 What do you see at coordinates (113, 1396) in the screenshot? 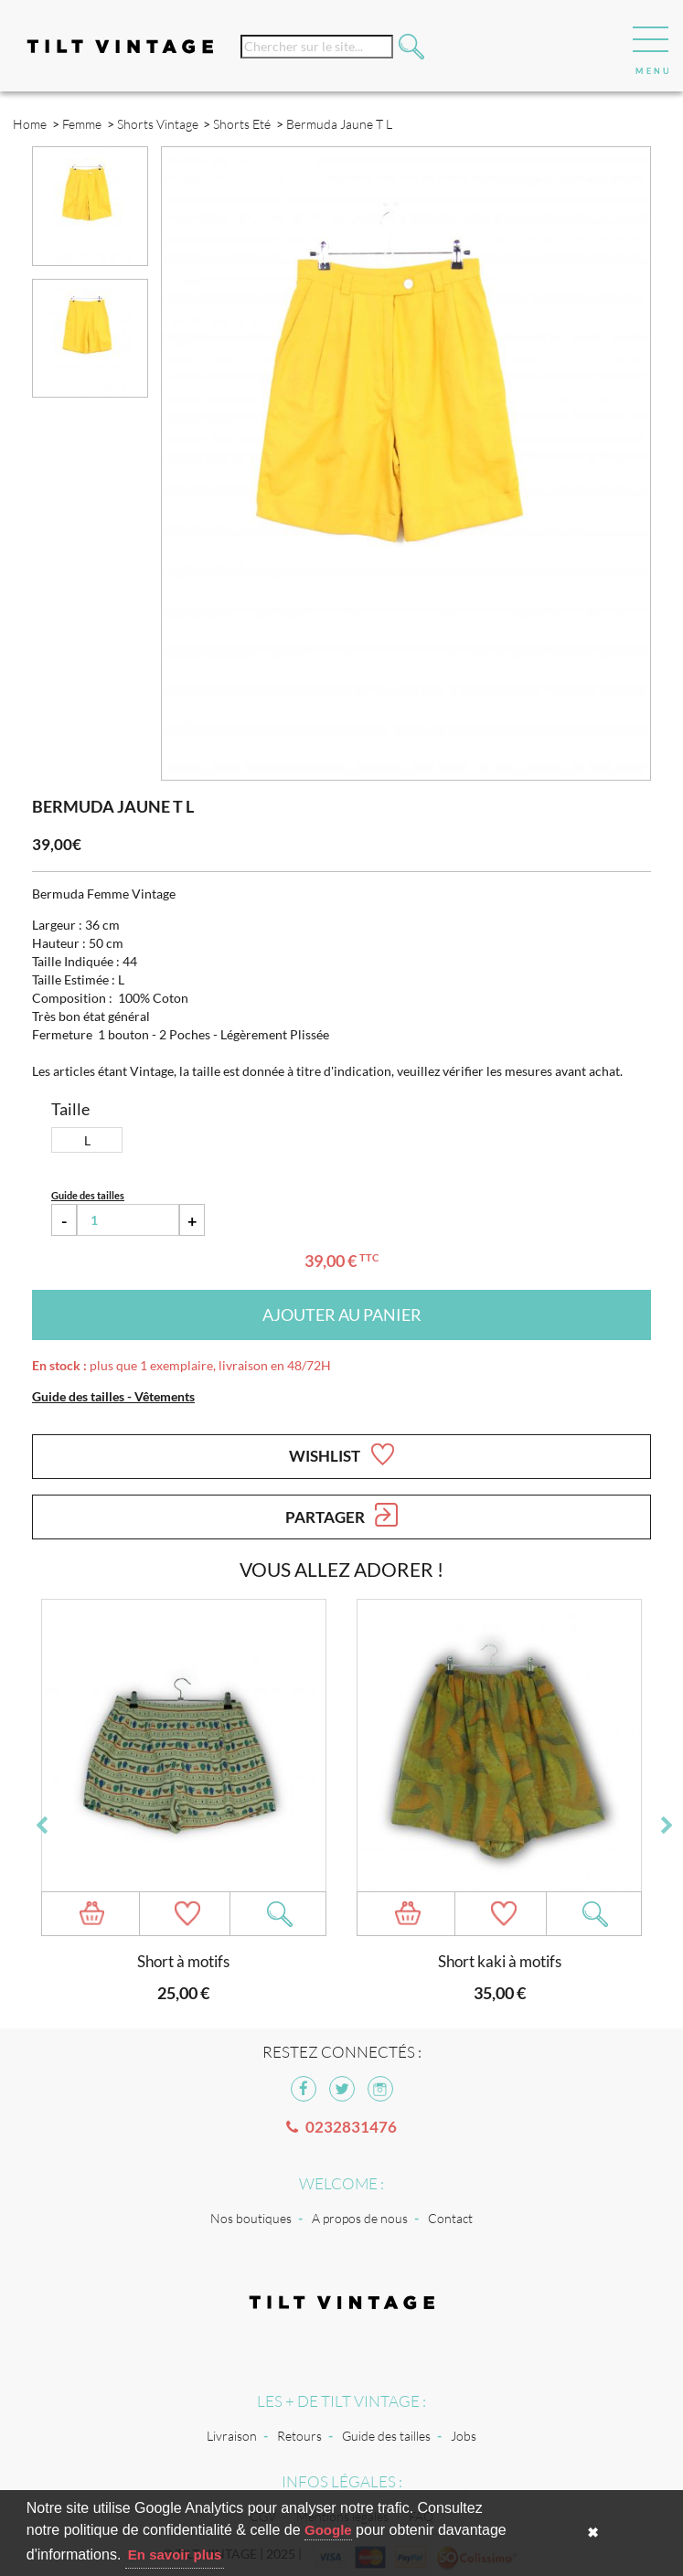
I see `Guide des tailles - Vêtements` at bounding box center [113, 1396].